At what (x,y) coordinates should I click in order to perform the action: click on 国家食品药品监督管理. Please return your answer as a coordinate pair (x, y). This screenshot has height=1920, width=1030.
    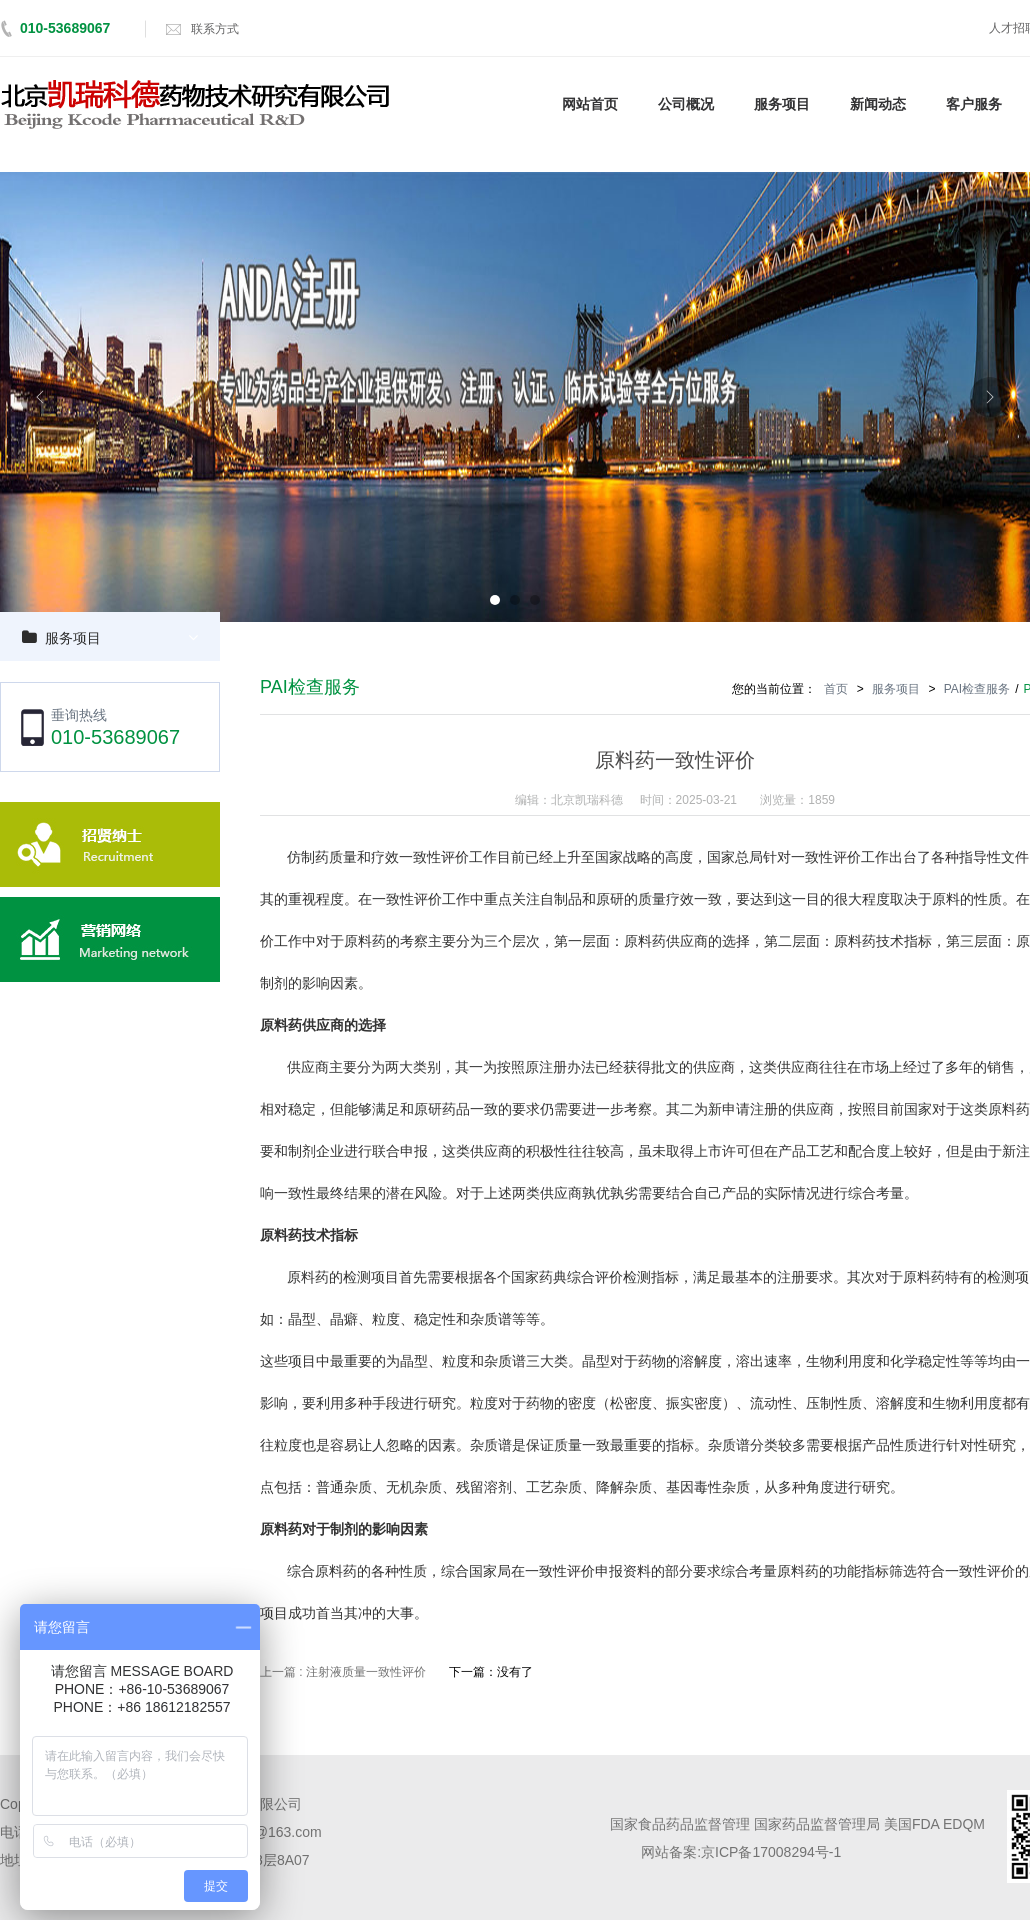
    Looking at the image, I should click on (680, 1824).